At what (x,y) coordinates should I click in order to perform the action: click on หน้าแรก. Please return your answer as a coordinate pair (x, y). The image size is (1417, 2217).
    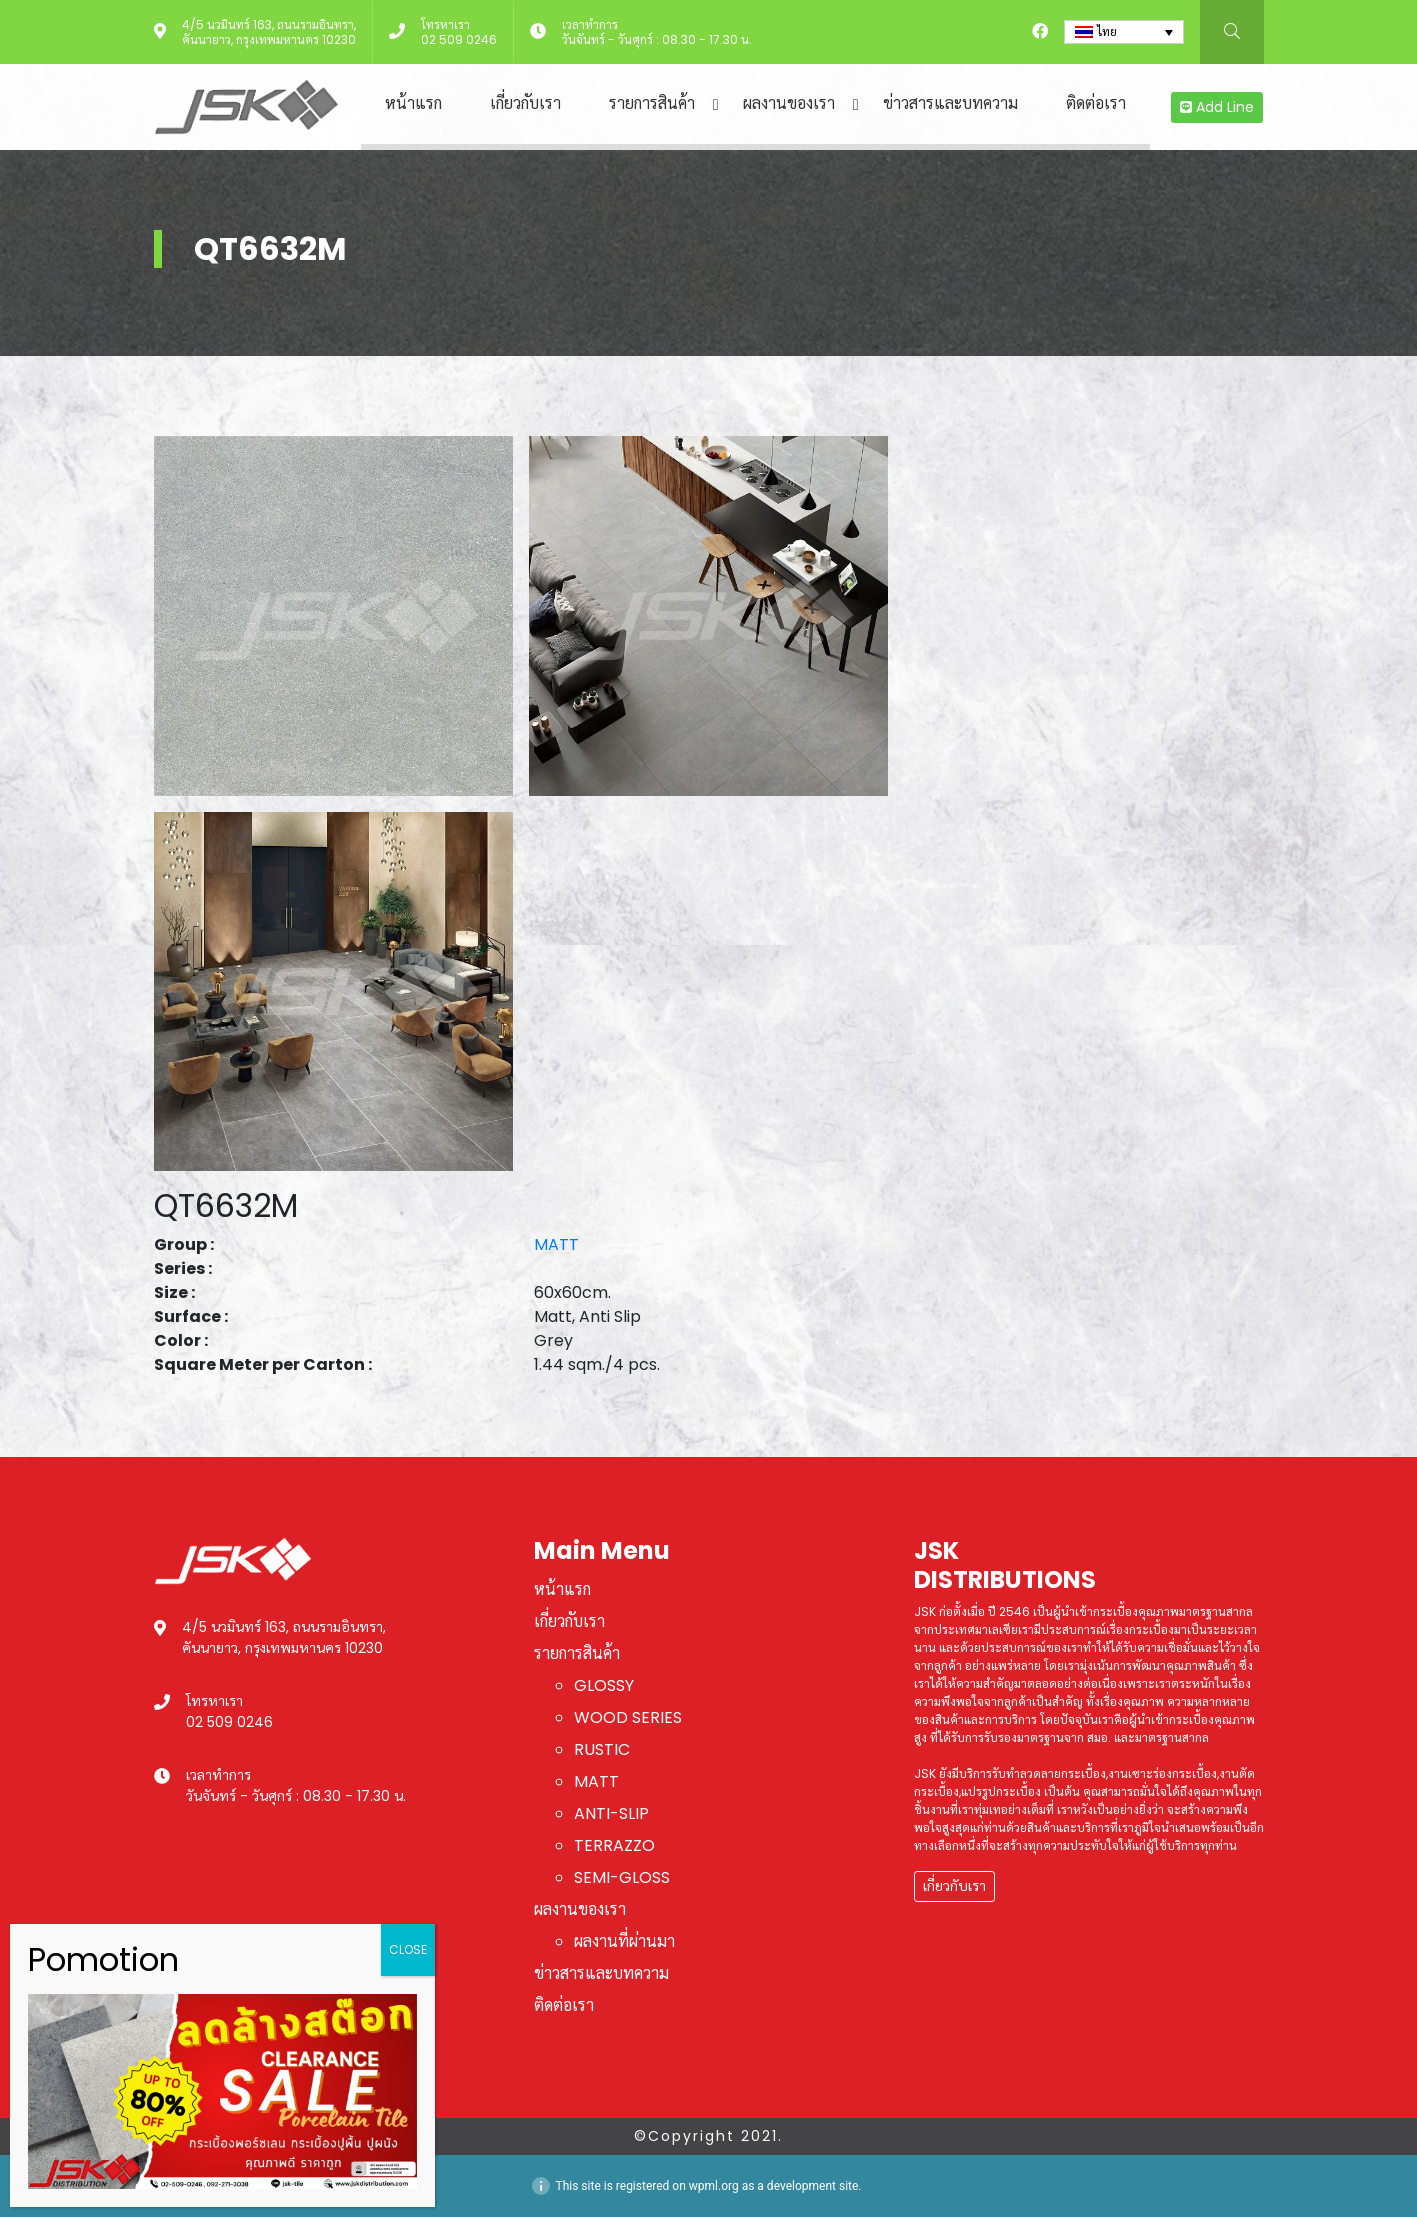
    Looking at the image, I should click on (413, 103).